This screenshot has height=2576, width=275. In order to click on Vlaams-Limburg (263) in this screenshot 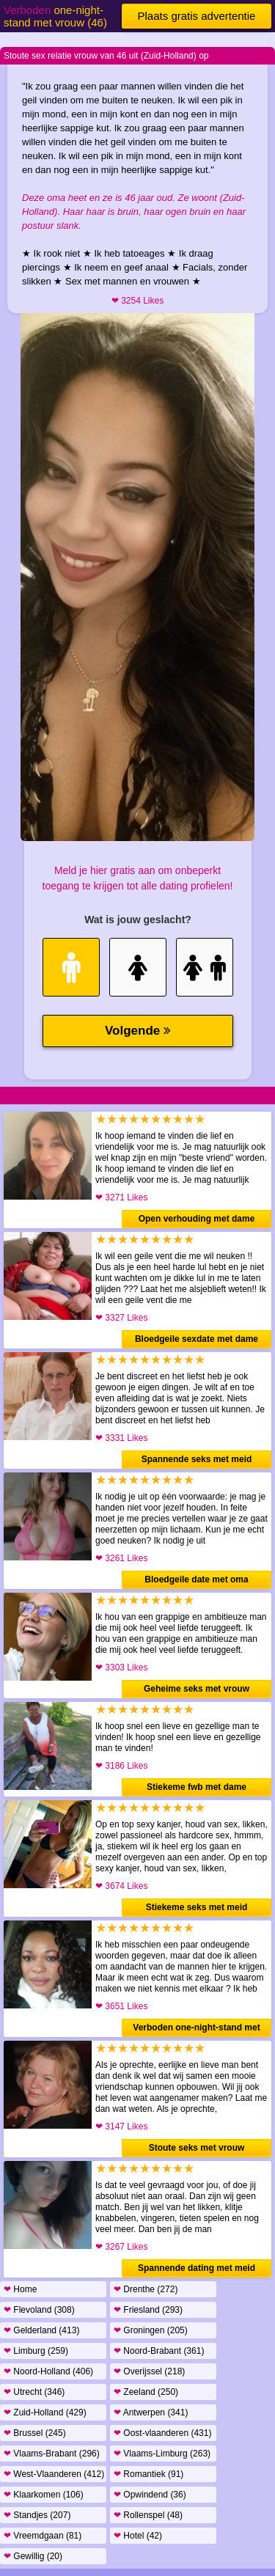, I will do `click(162, 2453)`.